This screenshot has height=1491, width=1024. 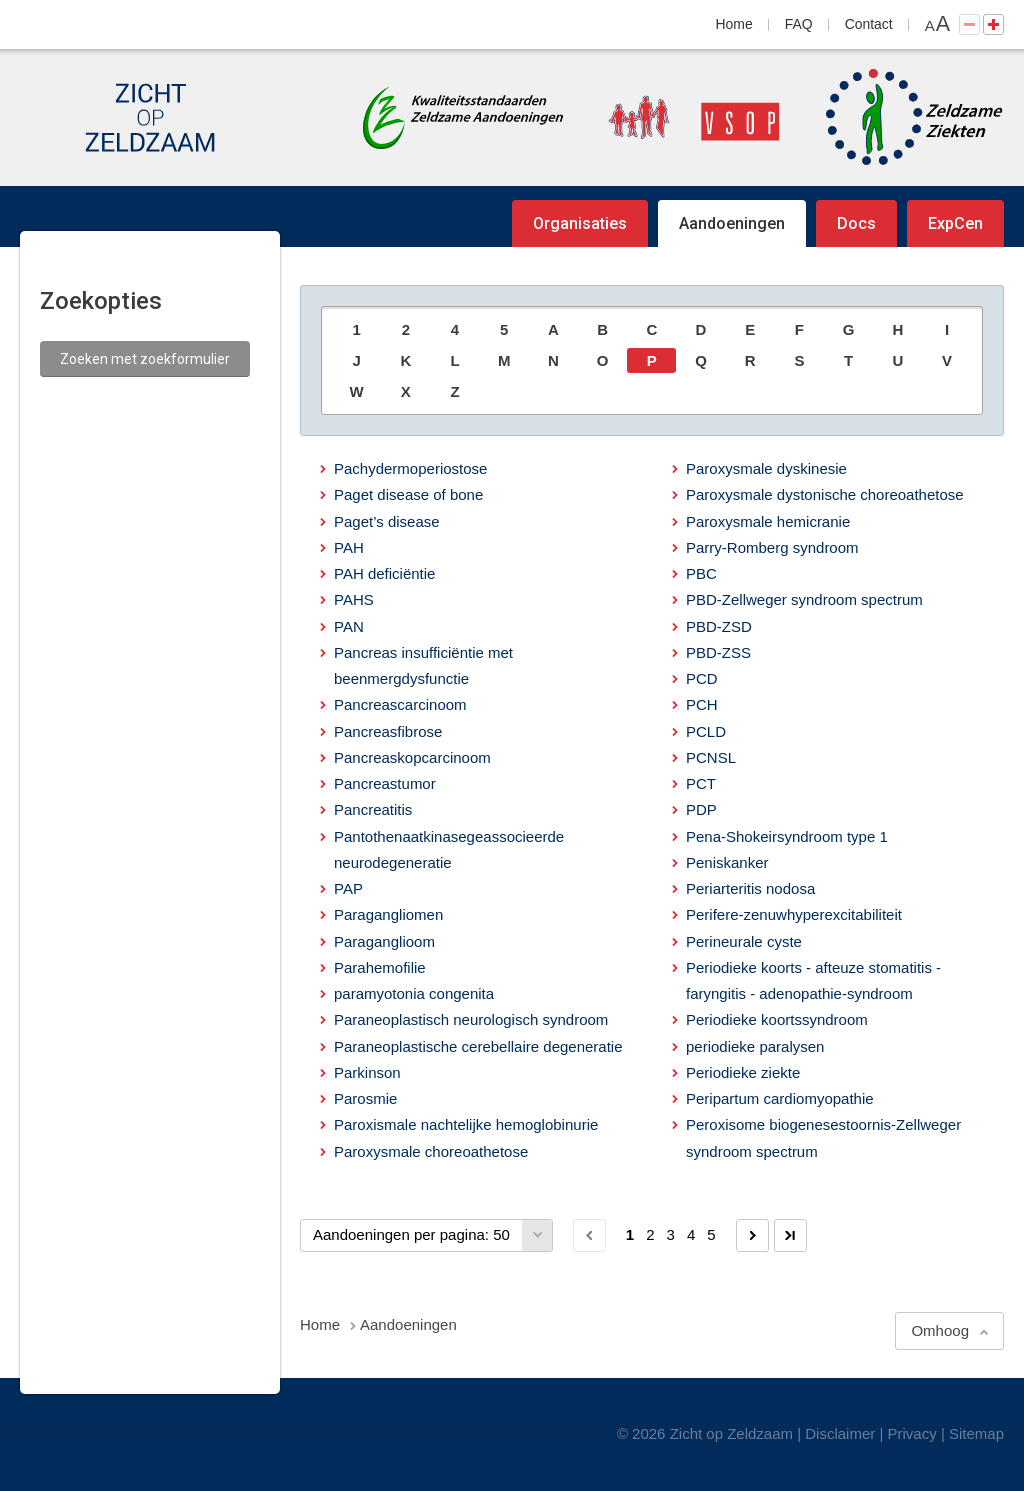 I want to click on Pancreatitis, so click(x=373, y=809).